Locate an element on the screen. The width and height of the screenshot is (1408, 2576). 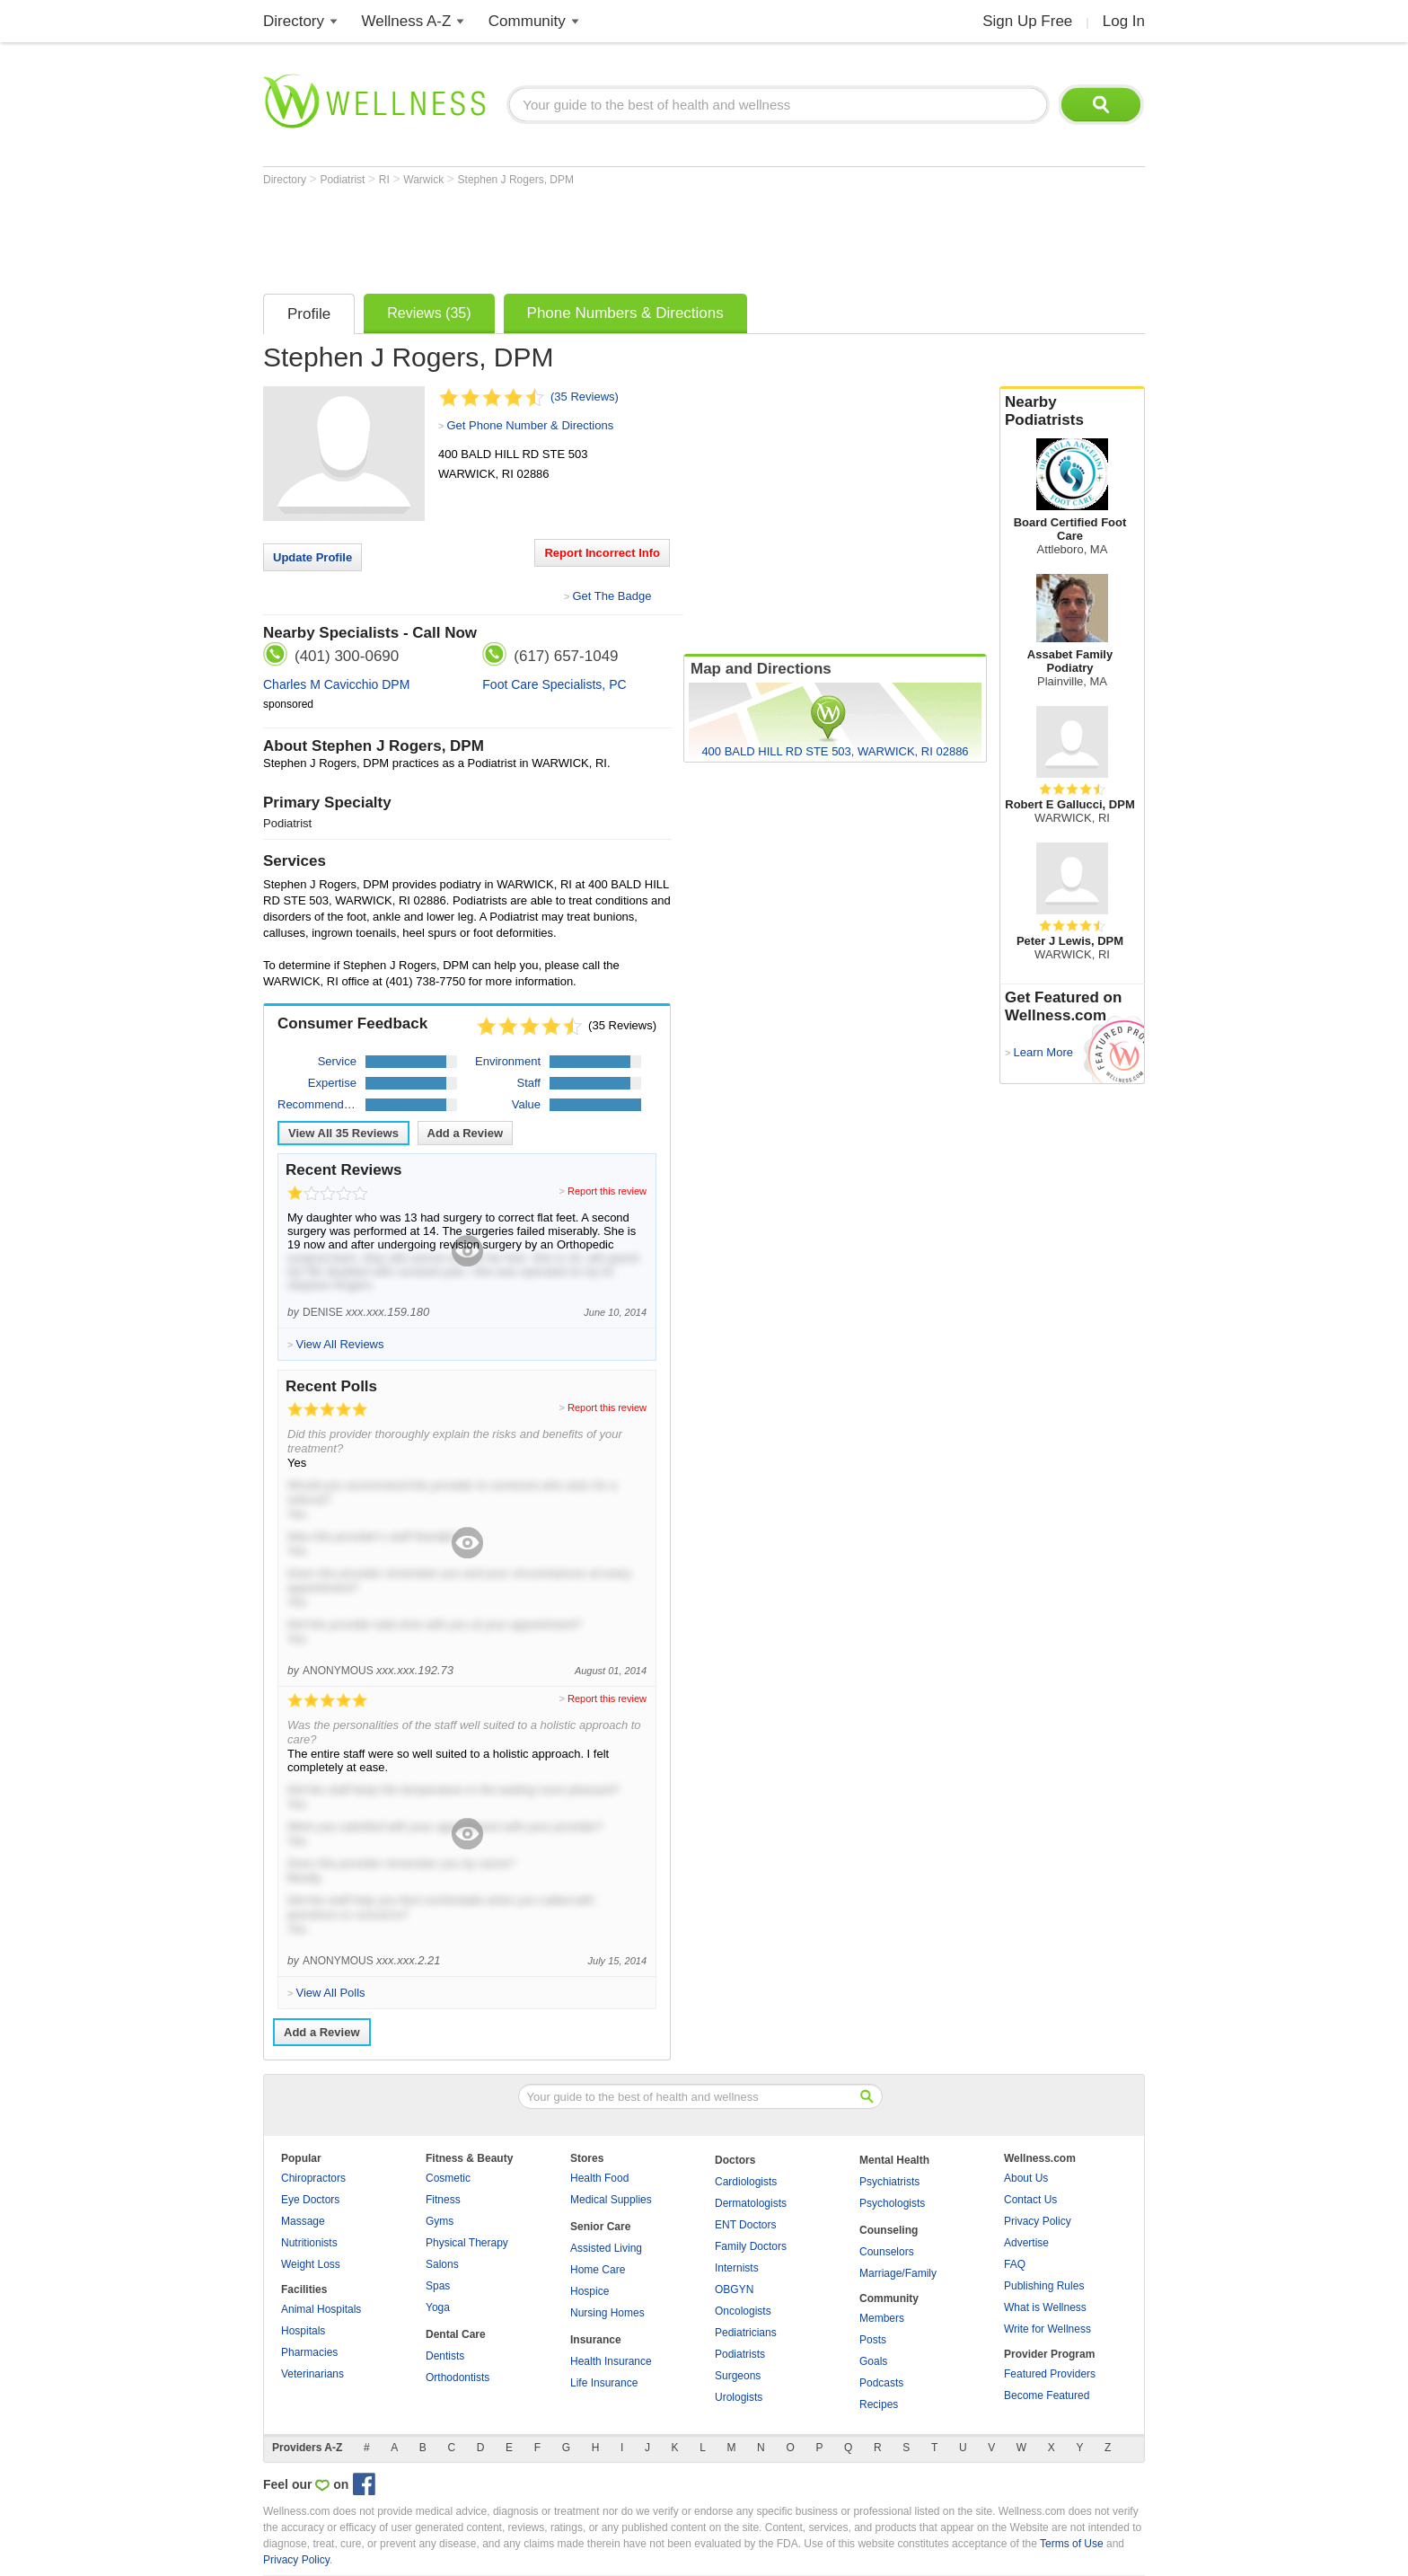
Orthodontists is located at coordinates (457, 2377).